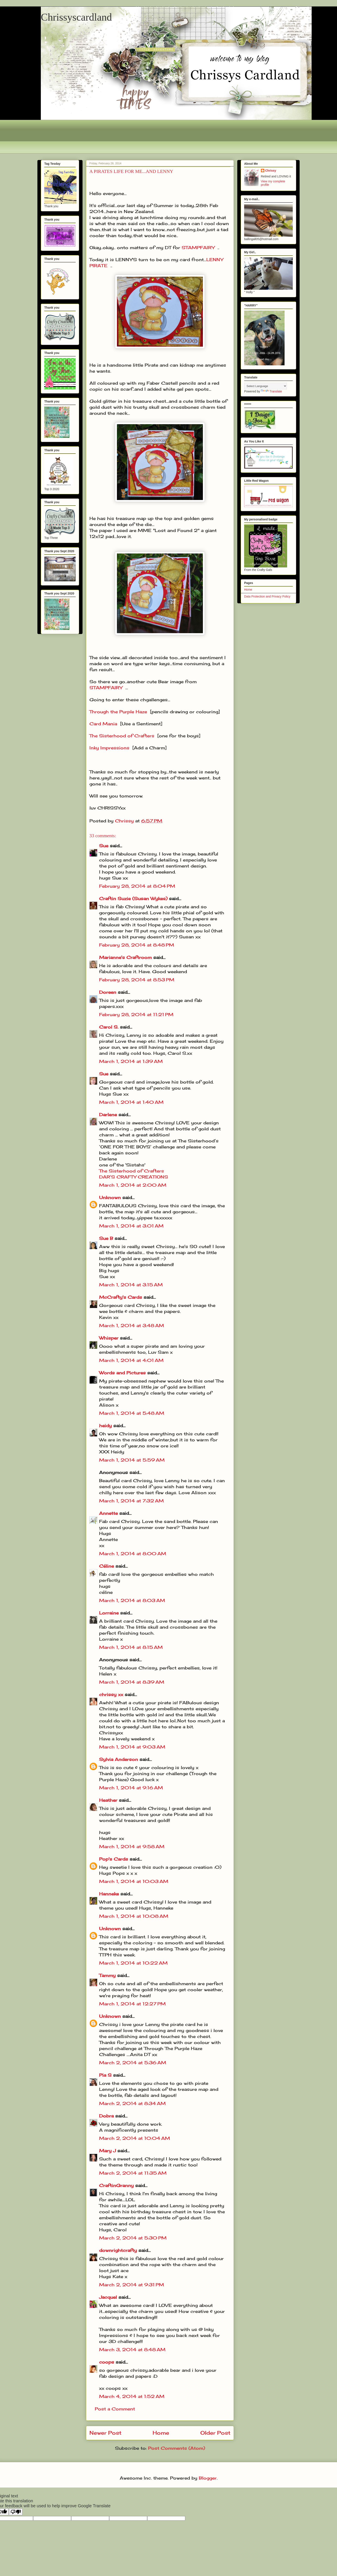 Image resolution: width=337 pixels, height=2576 pixels. I want to click on Card Mania, so click(103, 723).